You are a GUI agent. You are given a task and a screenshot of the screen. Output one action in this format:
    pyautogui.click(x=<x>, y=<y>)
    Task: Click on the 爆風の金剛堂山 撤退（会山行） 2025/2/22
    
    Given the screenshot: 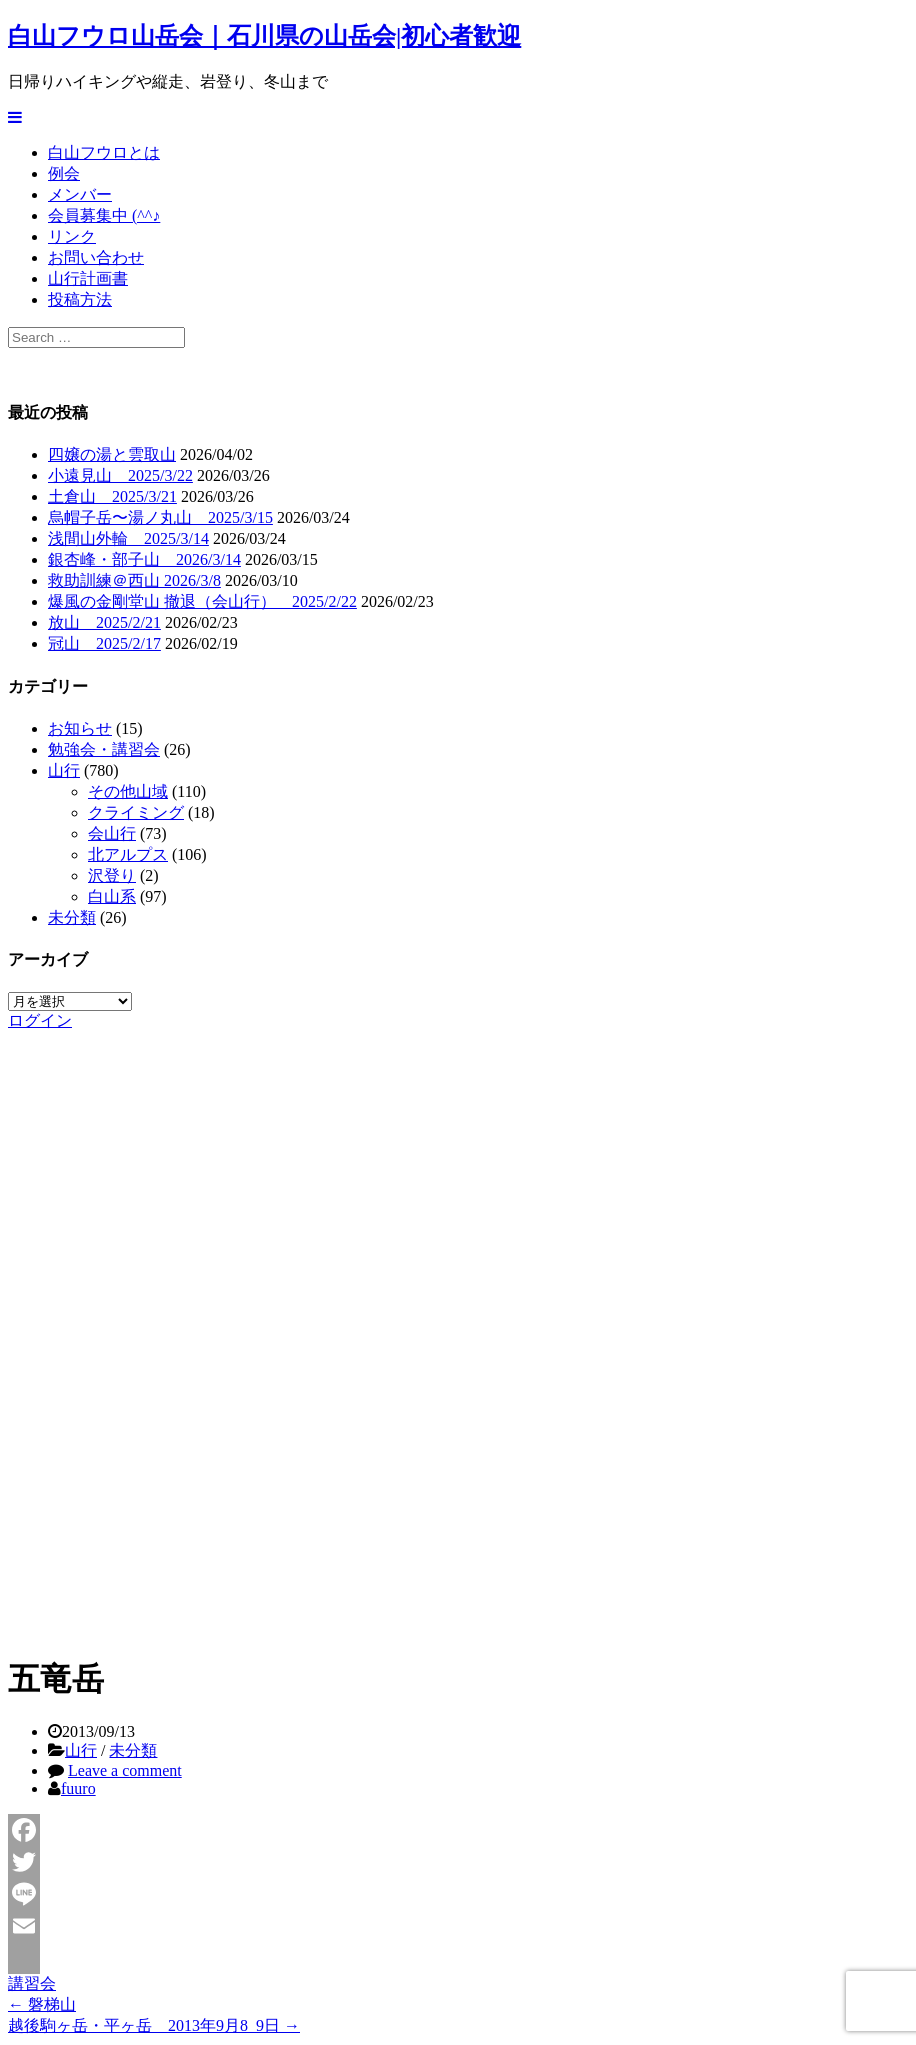 What is the action you would take?
    pyautogui.click(x=202, y=601)
    